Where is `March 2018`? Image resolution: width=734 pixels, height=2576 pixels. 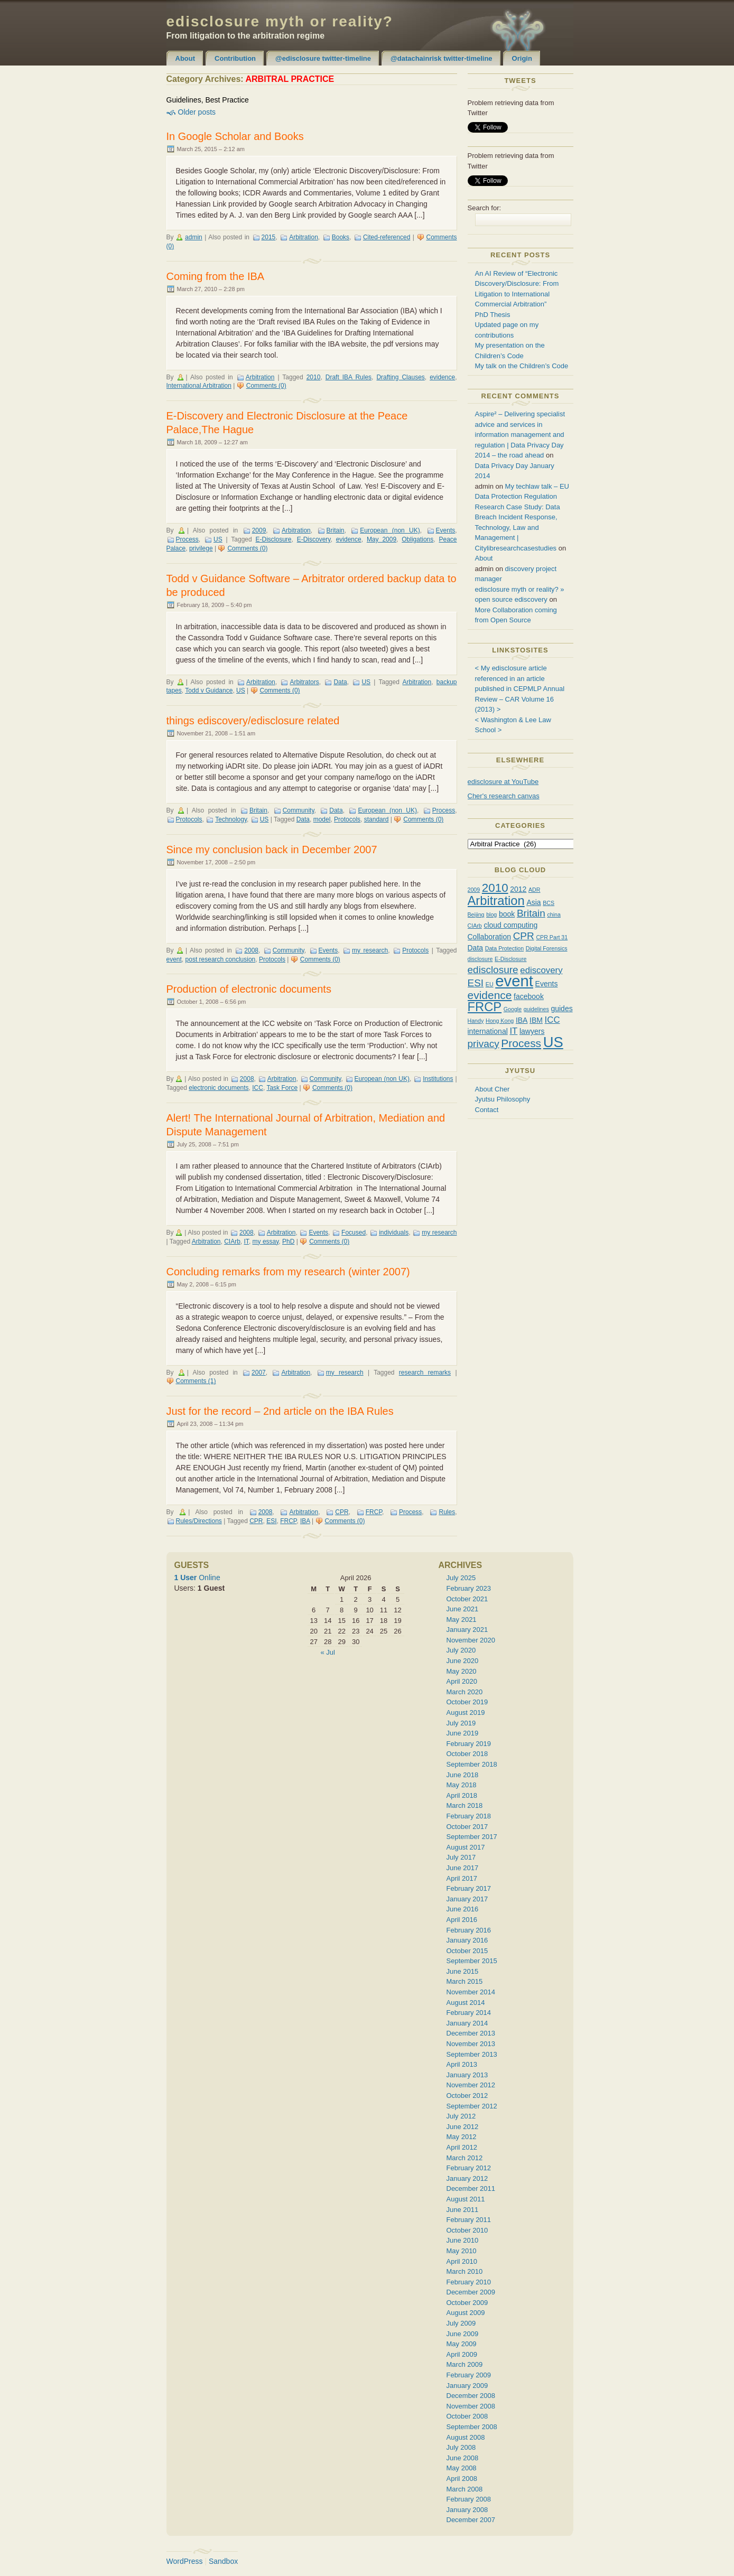 March 2018 is located at coordinates (465, 1805).